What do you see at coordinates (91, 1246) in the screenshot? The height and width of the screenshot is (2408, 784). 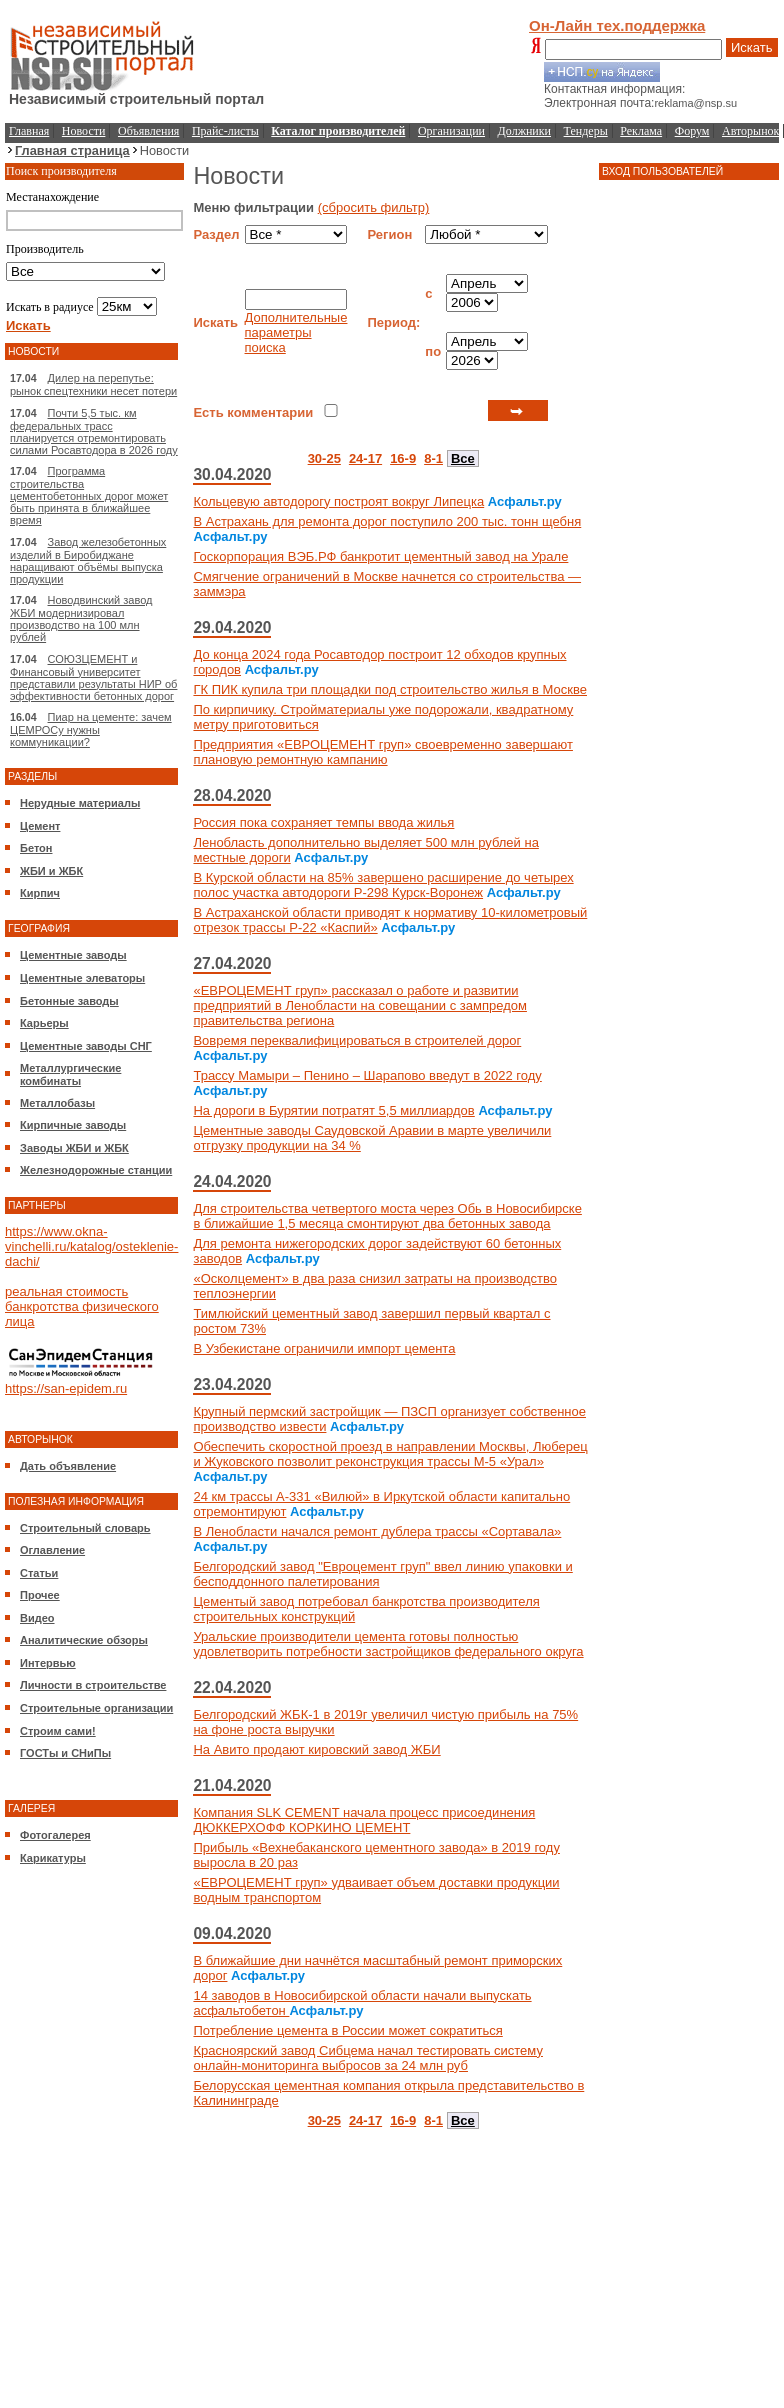 I see `https://www.okna-vinchelli.ru/katalog/osteklenie-dachi/` at bounding box center [91, 1246].